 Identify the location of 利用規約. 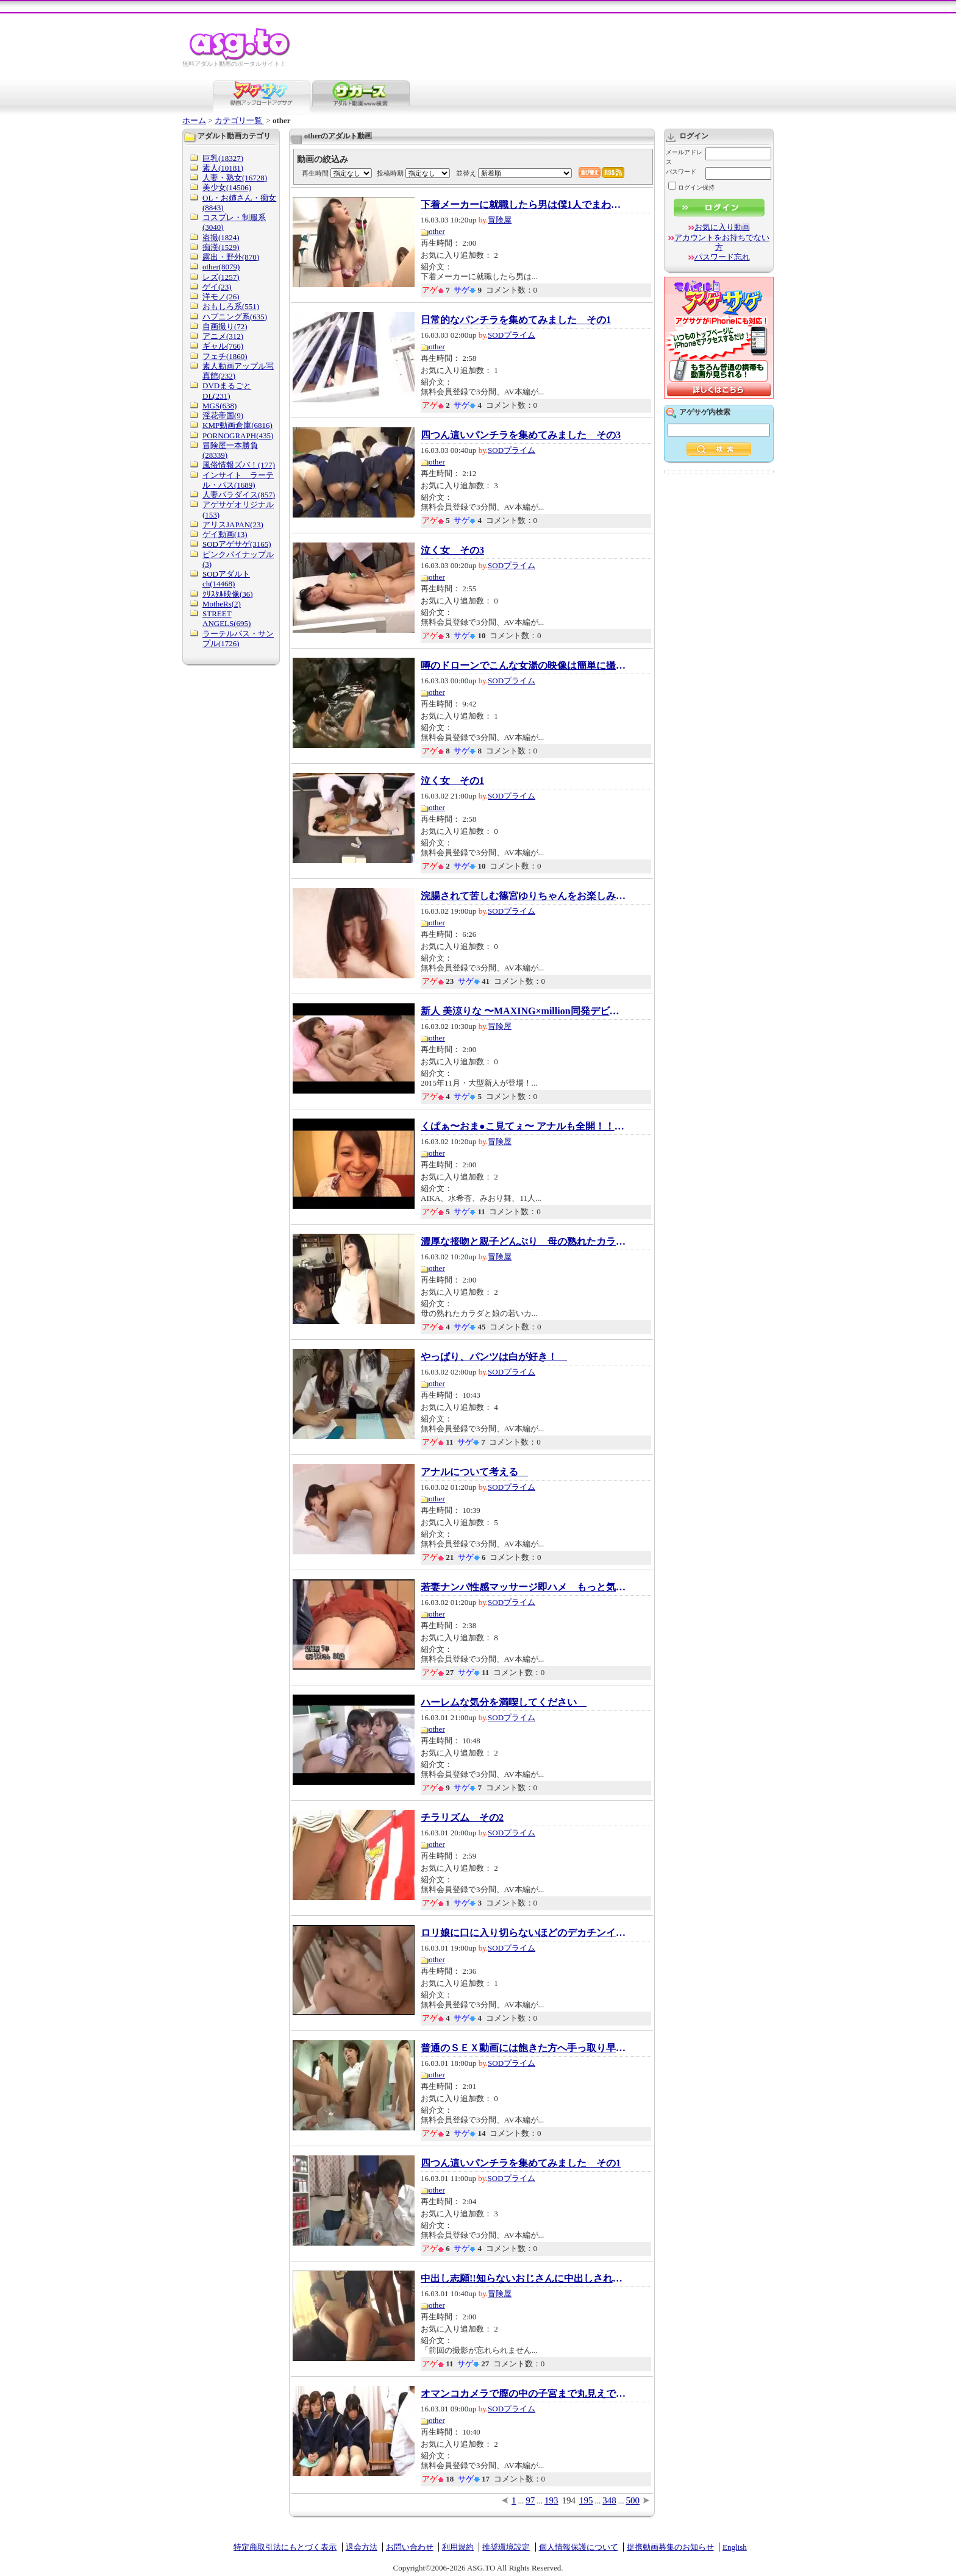
(458, 2547).